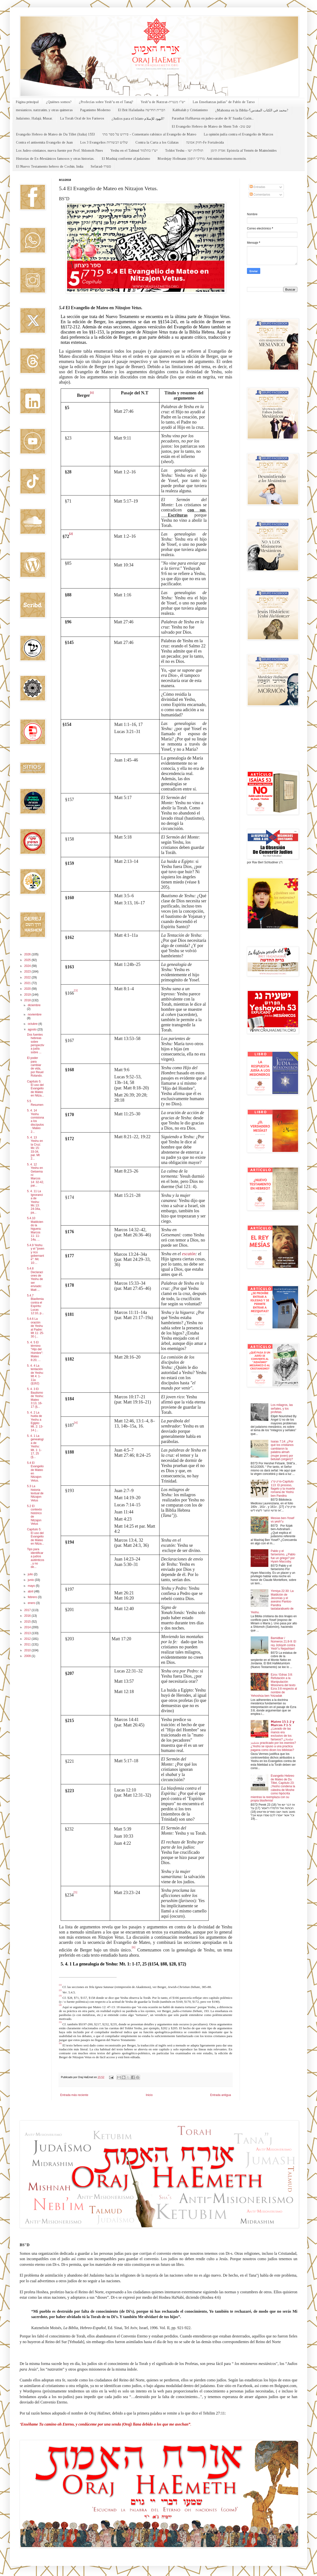 The height and width of the screenshot is (2576, 317). Describe the element at coordinates (184, 150) in the screenshot. I see `Toldot Yeshu - תולדות ישו` at that location.